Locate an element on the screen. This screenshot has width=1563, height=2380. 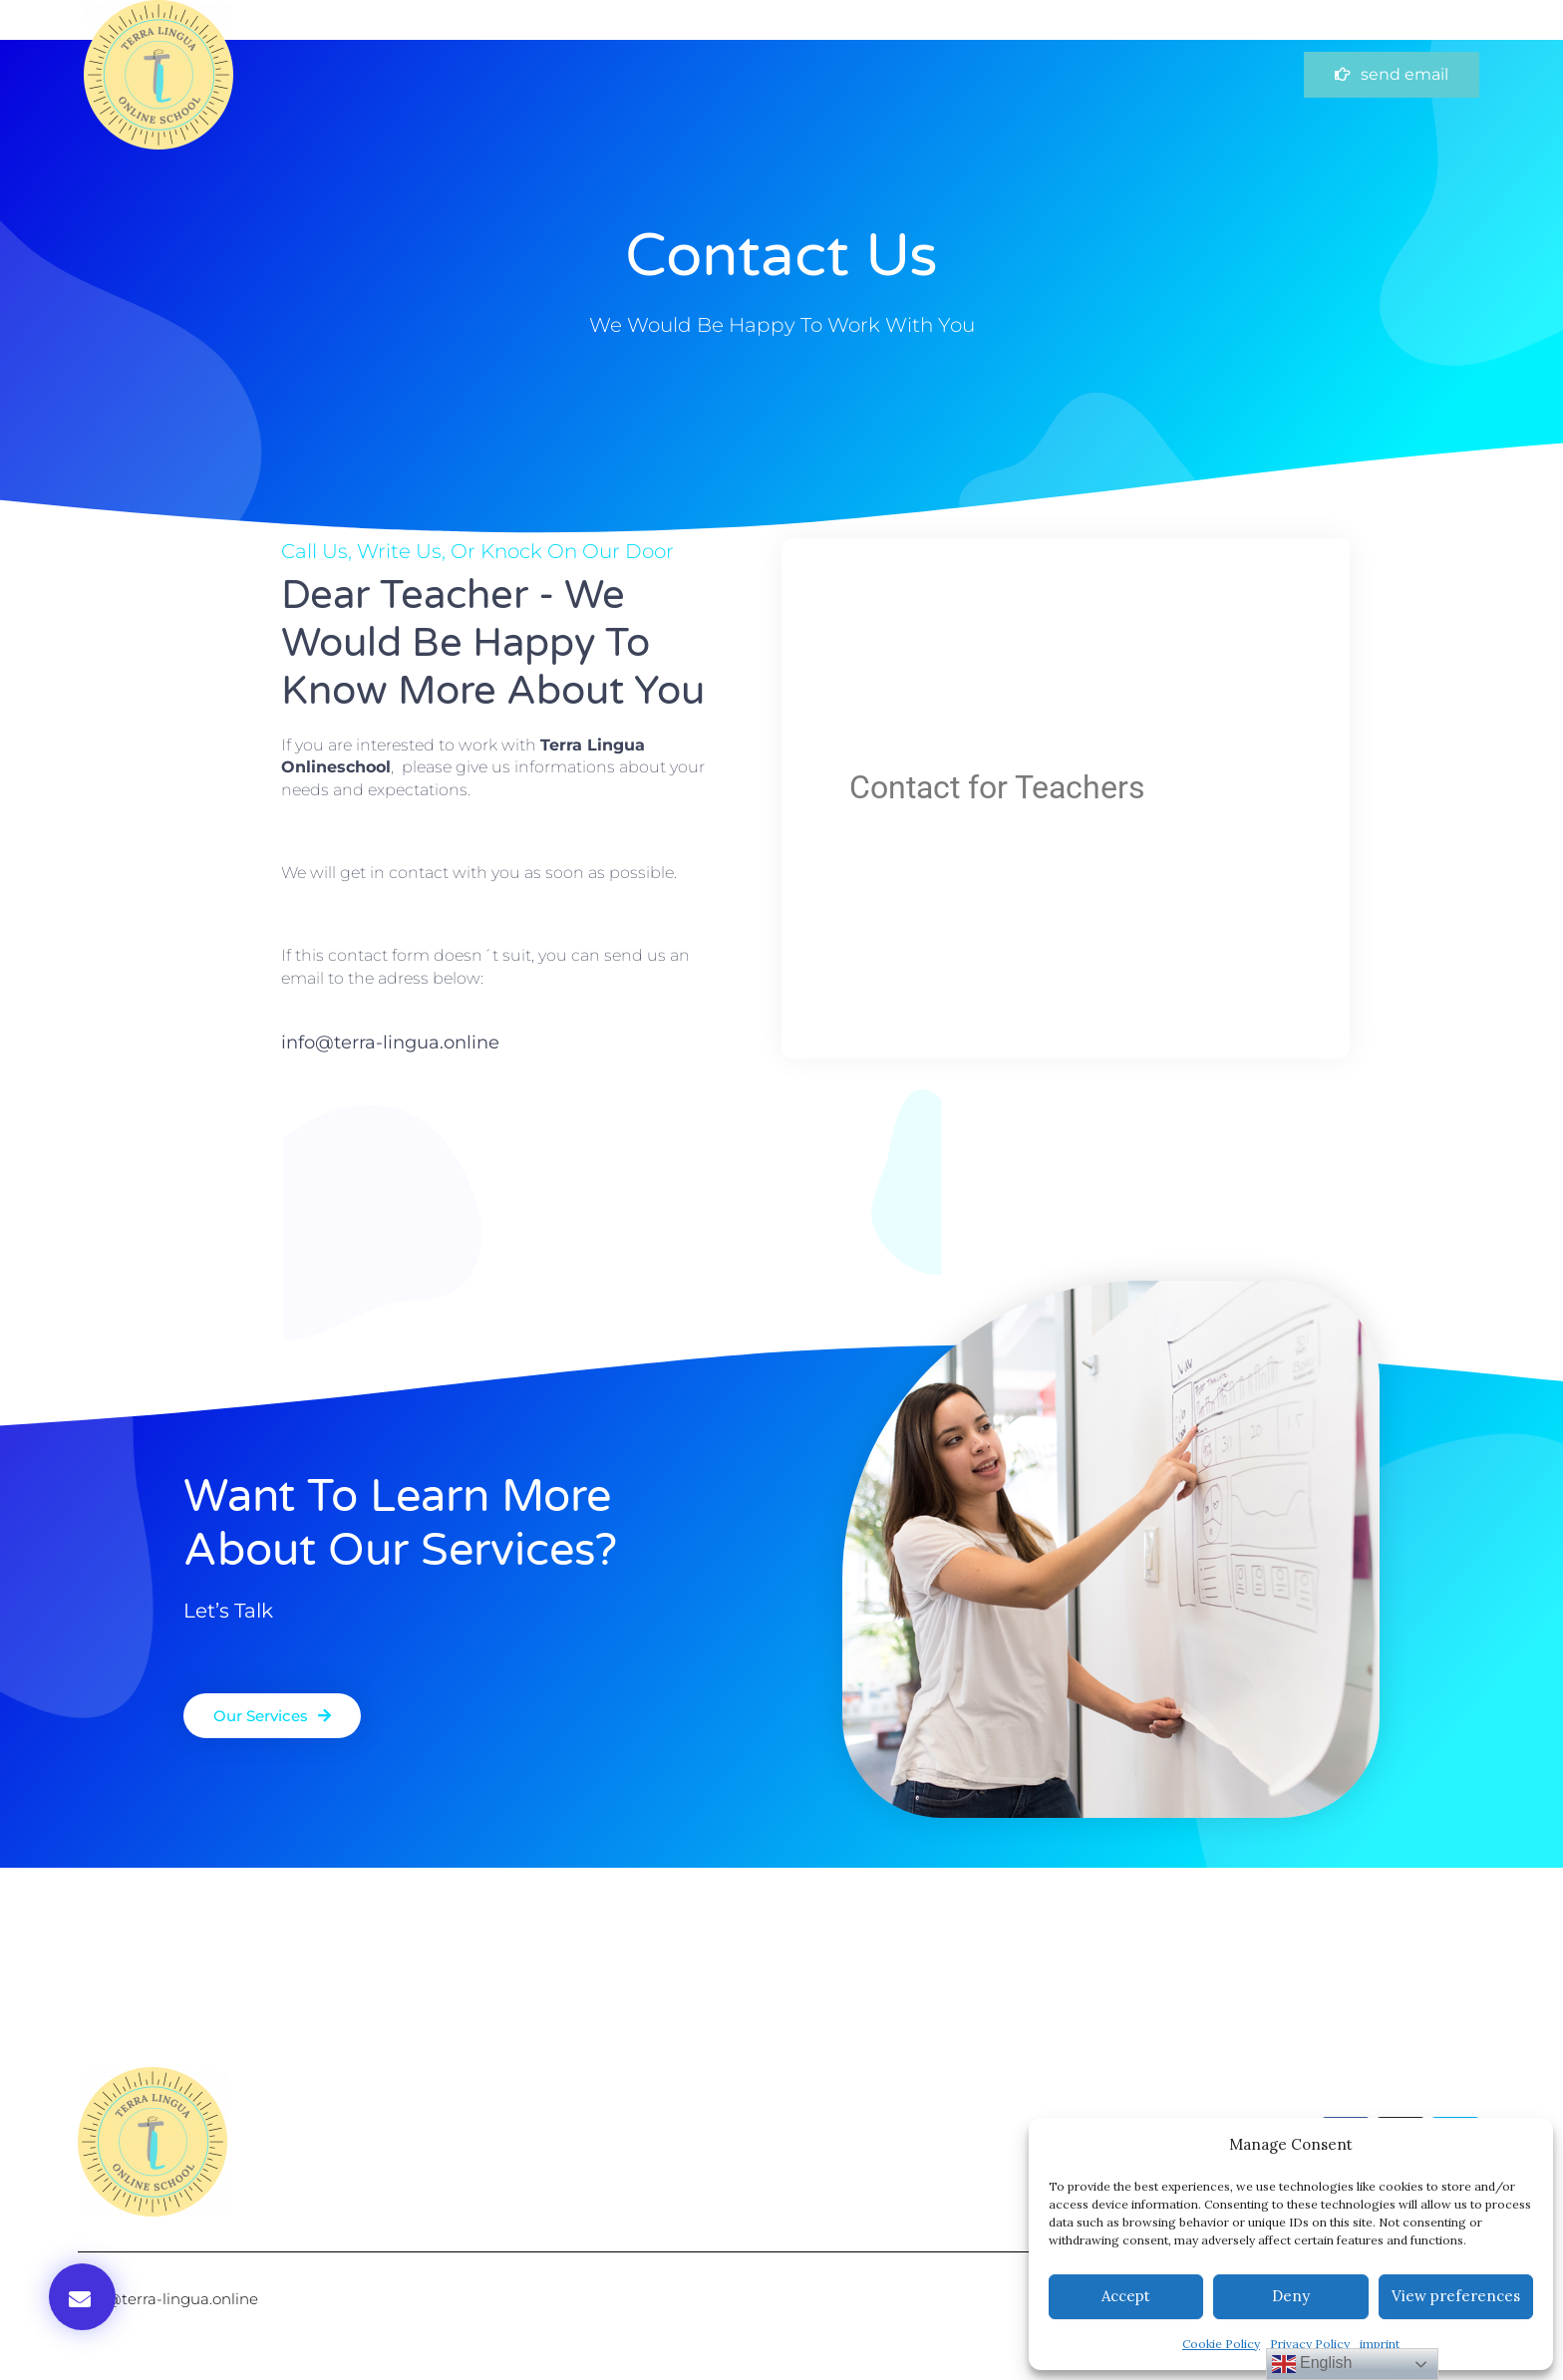
imprint is located at coordinates (1380, 2343).